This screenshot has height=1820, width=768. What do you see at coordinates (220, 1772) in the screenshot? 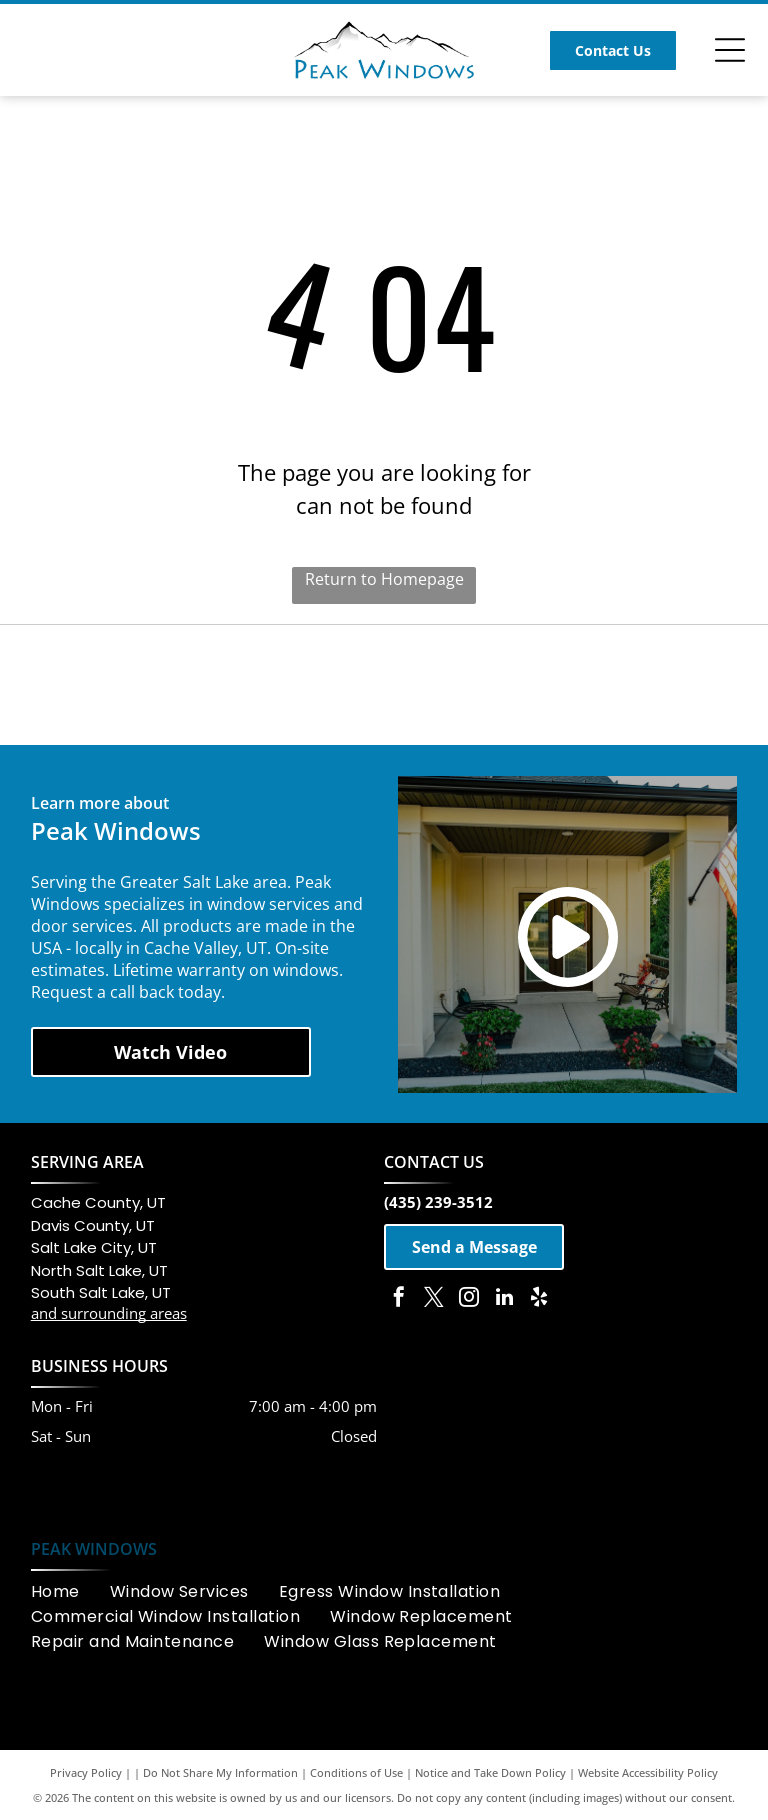
I see `Do Not Share My Information` at bounding box center [220, 1772].